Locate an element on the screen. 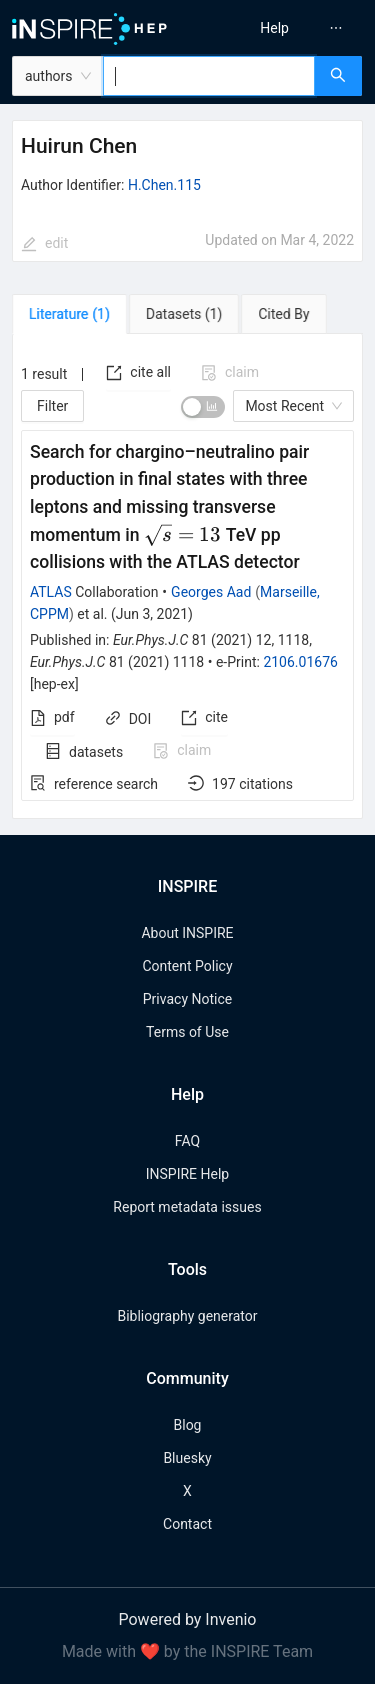  FAQ is located at coordinates (187, 1141).